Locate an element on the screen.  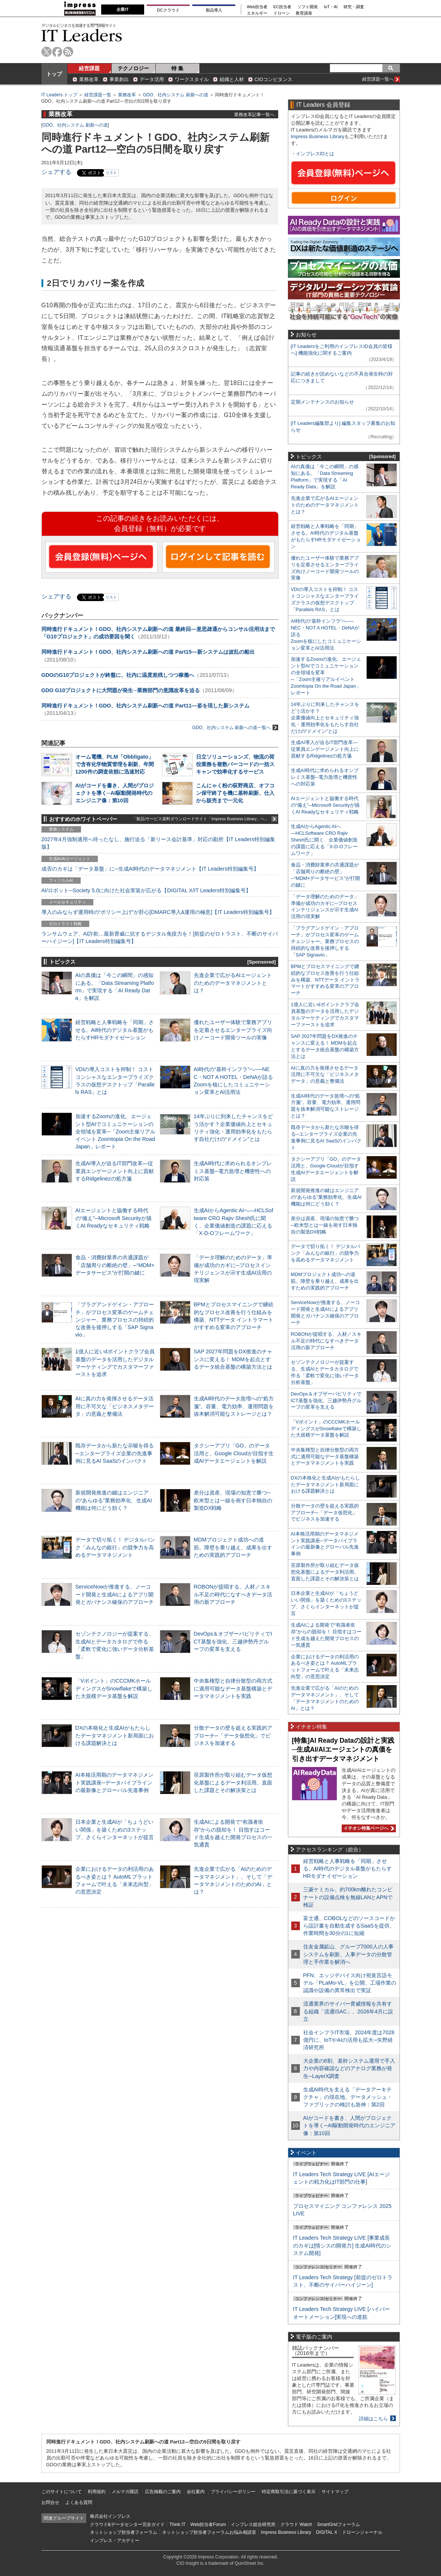
エネルギー is located at coordinates (257, 13).